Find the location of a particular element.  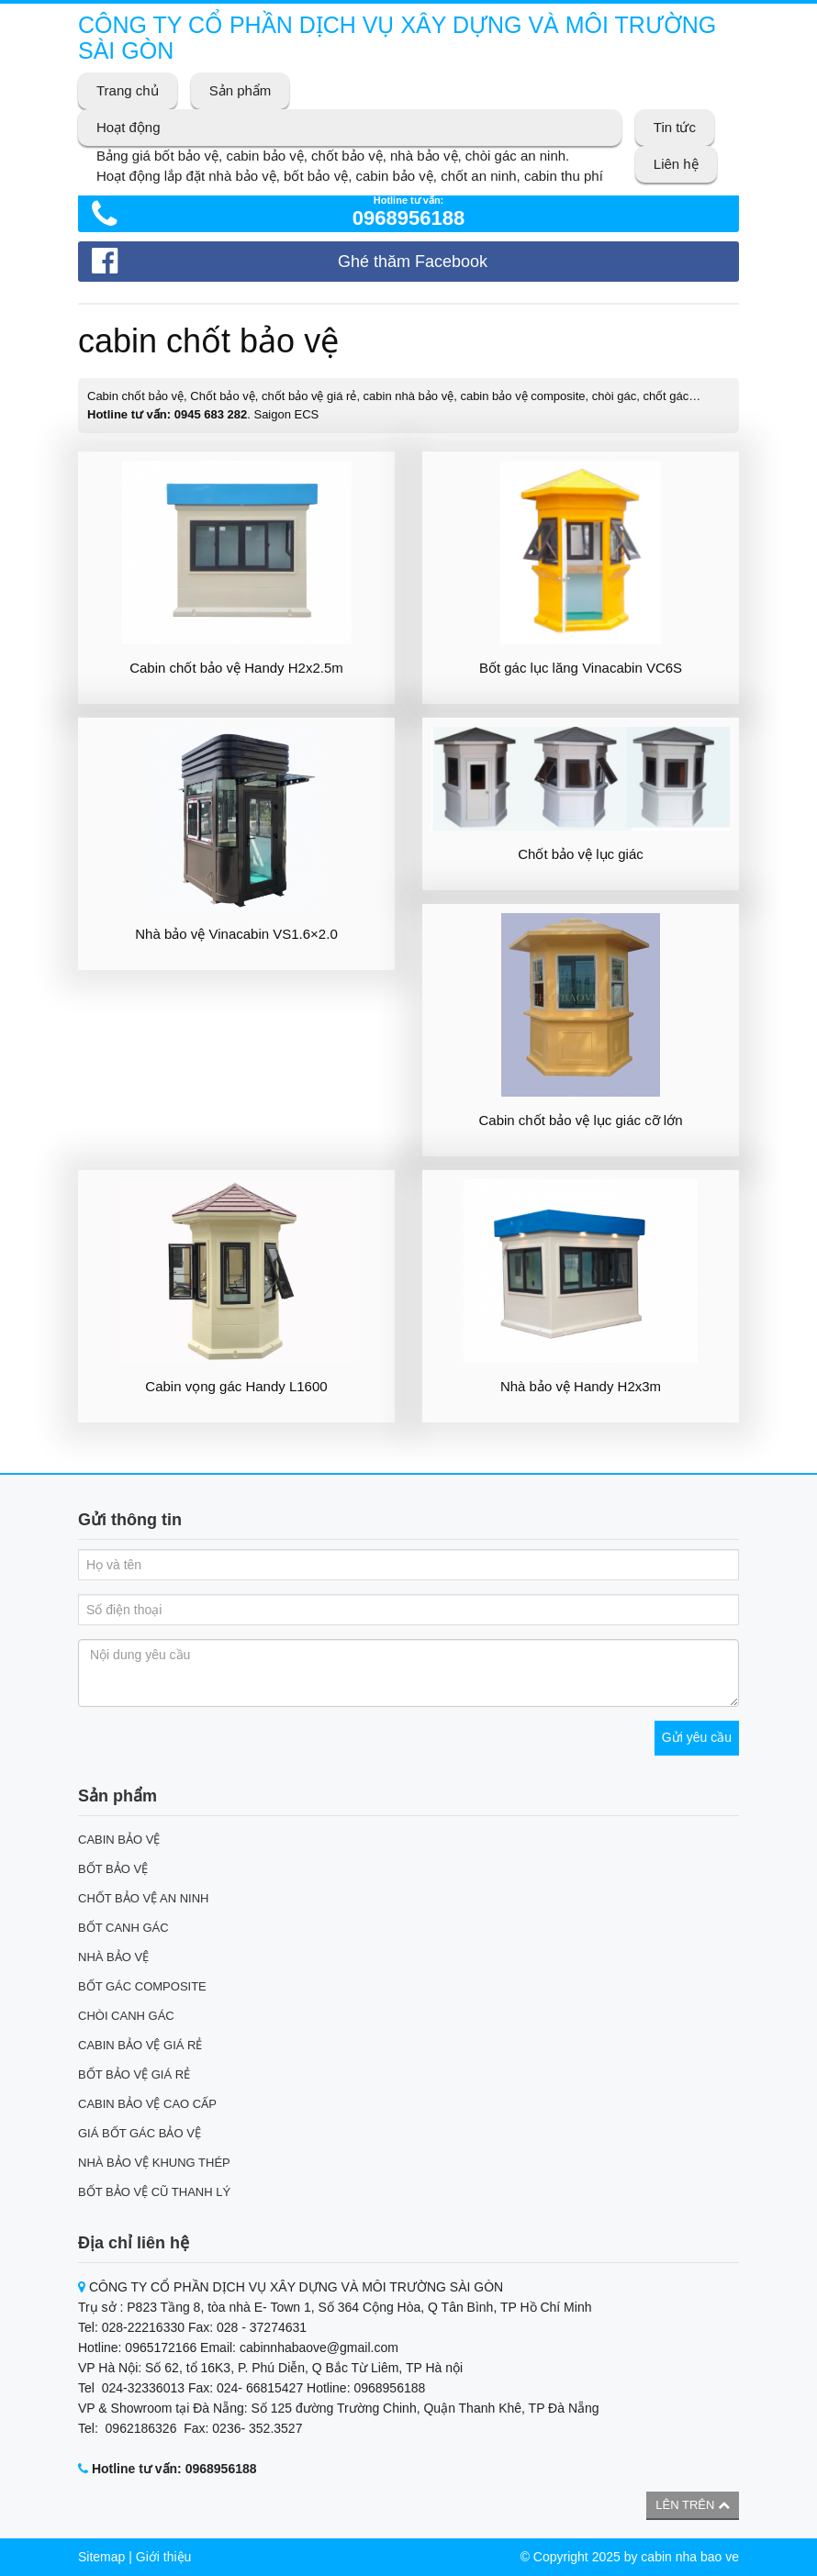

CÔNG TY CỔ PHẦN DỊCH VỤ XÂY DỰNG VÀ MÔI TRƯỜNG SÀI GÒN is located at coordinates (397, 37).